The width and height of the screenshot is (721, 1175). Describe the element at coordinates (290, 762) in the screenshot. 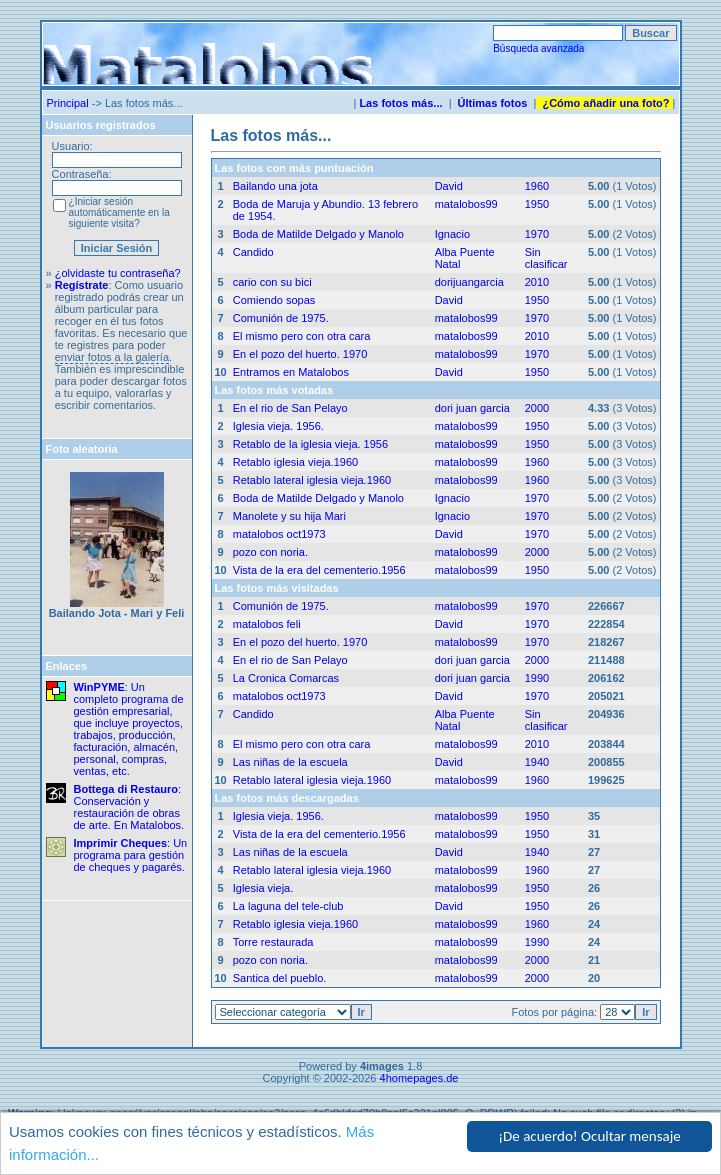

I see `Las niñas de la escuela` at that location.